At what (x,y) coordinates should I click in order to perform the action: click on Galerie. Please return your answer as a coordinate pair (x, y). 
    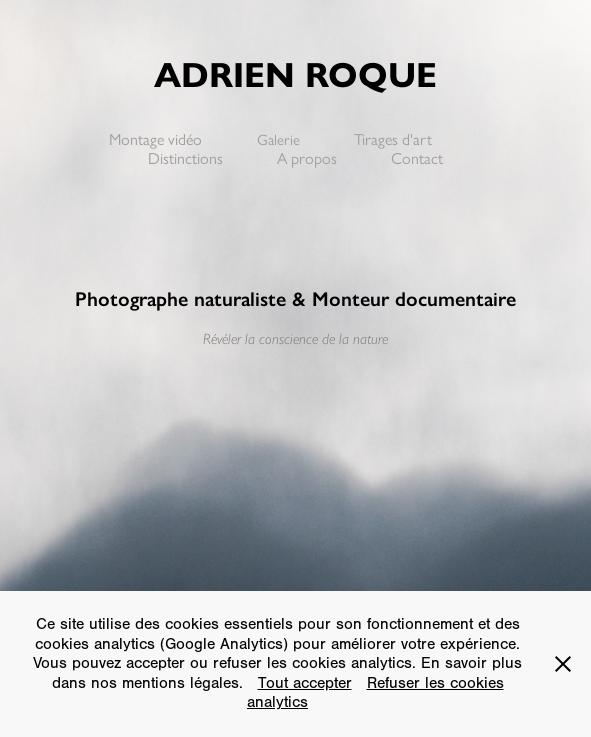
    Looking at the image, I should click on (278, 140).